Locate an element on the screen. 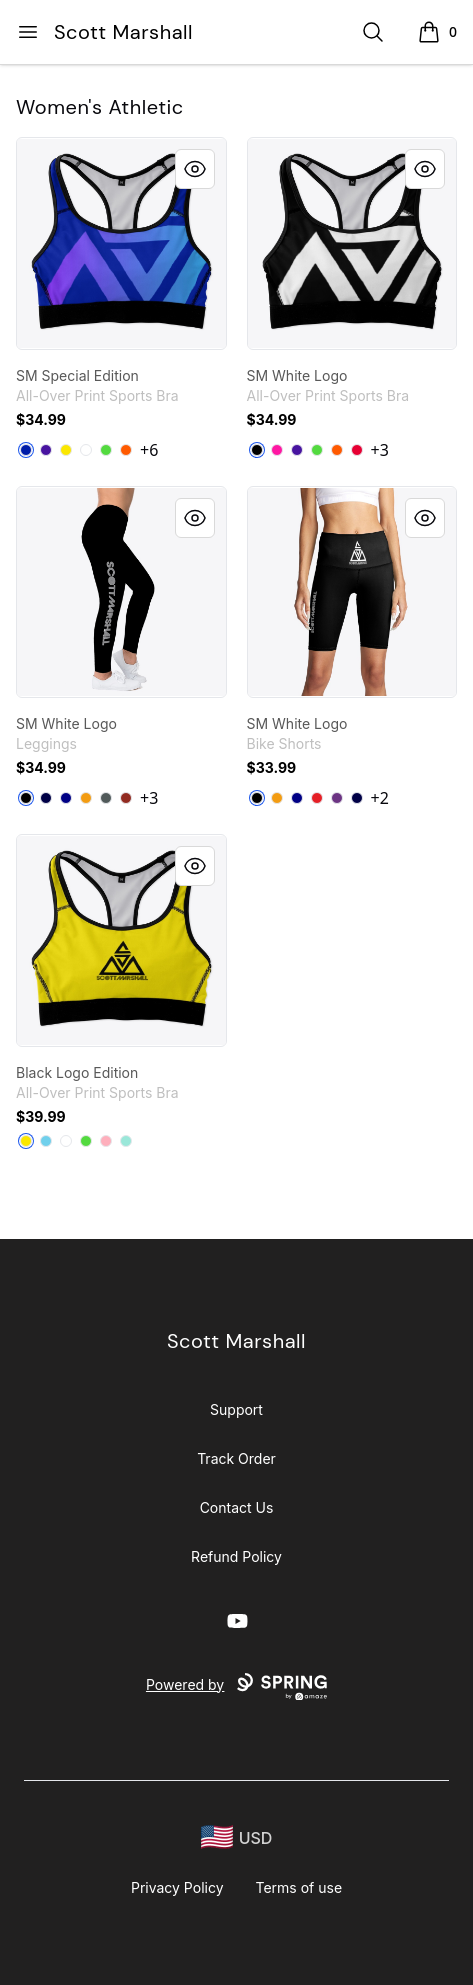 This screenshot has height=1985, width=473. [Dark Grey Heather] is located at coordinates (106, 798).